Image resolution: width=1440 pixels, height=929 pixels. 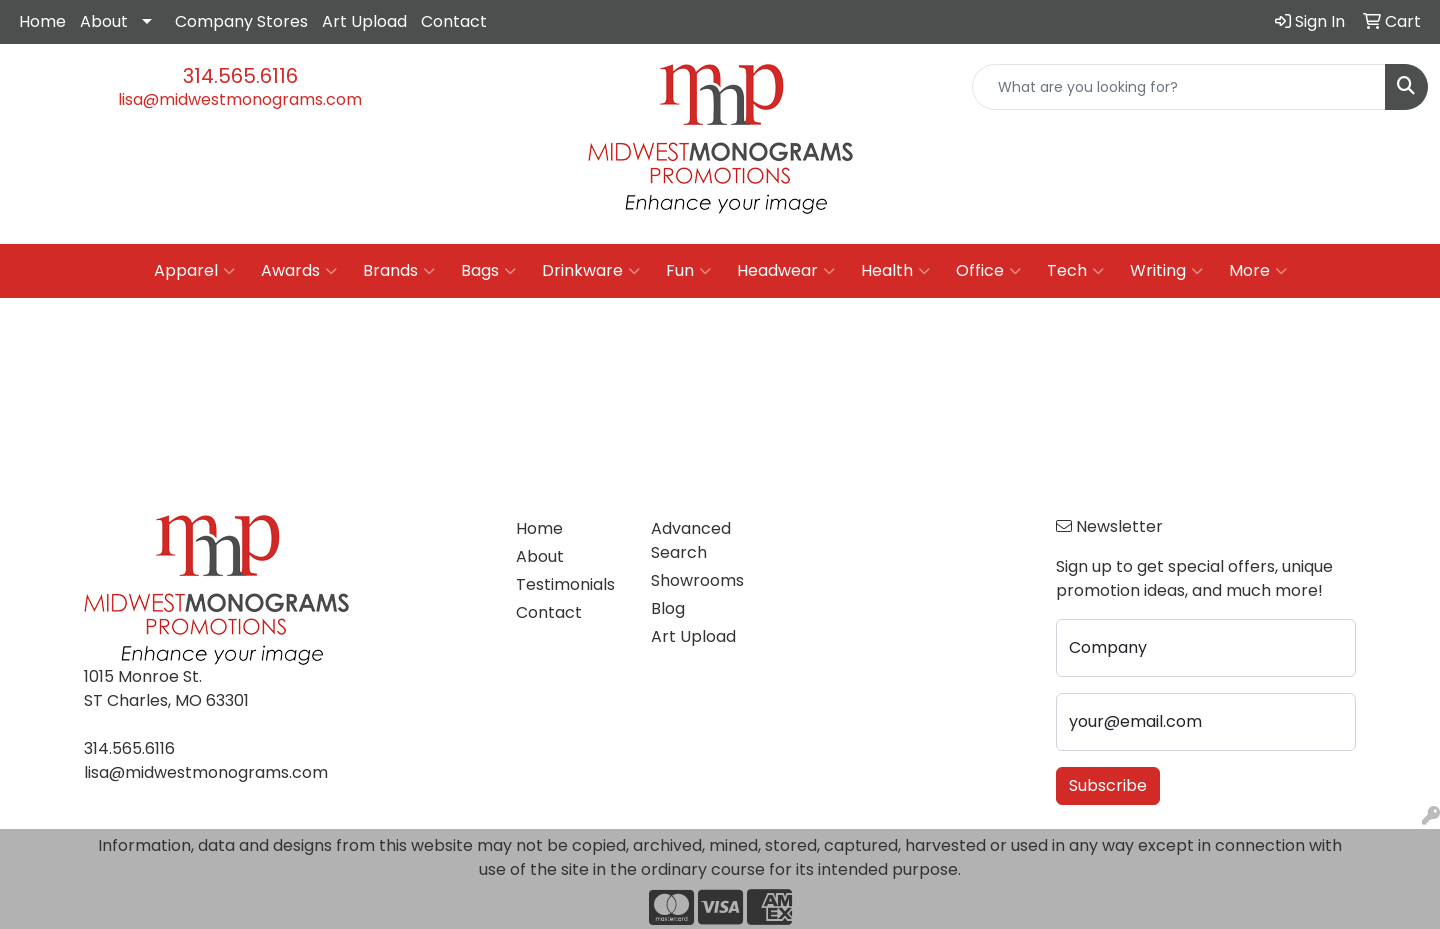 What do you see at coordinates (1258, 271) in the screenshot?
I see `More` at bounding box center [1258, 271].